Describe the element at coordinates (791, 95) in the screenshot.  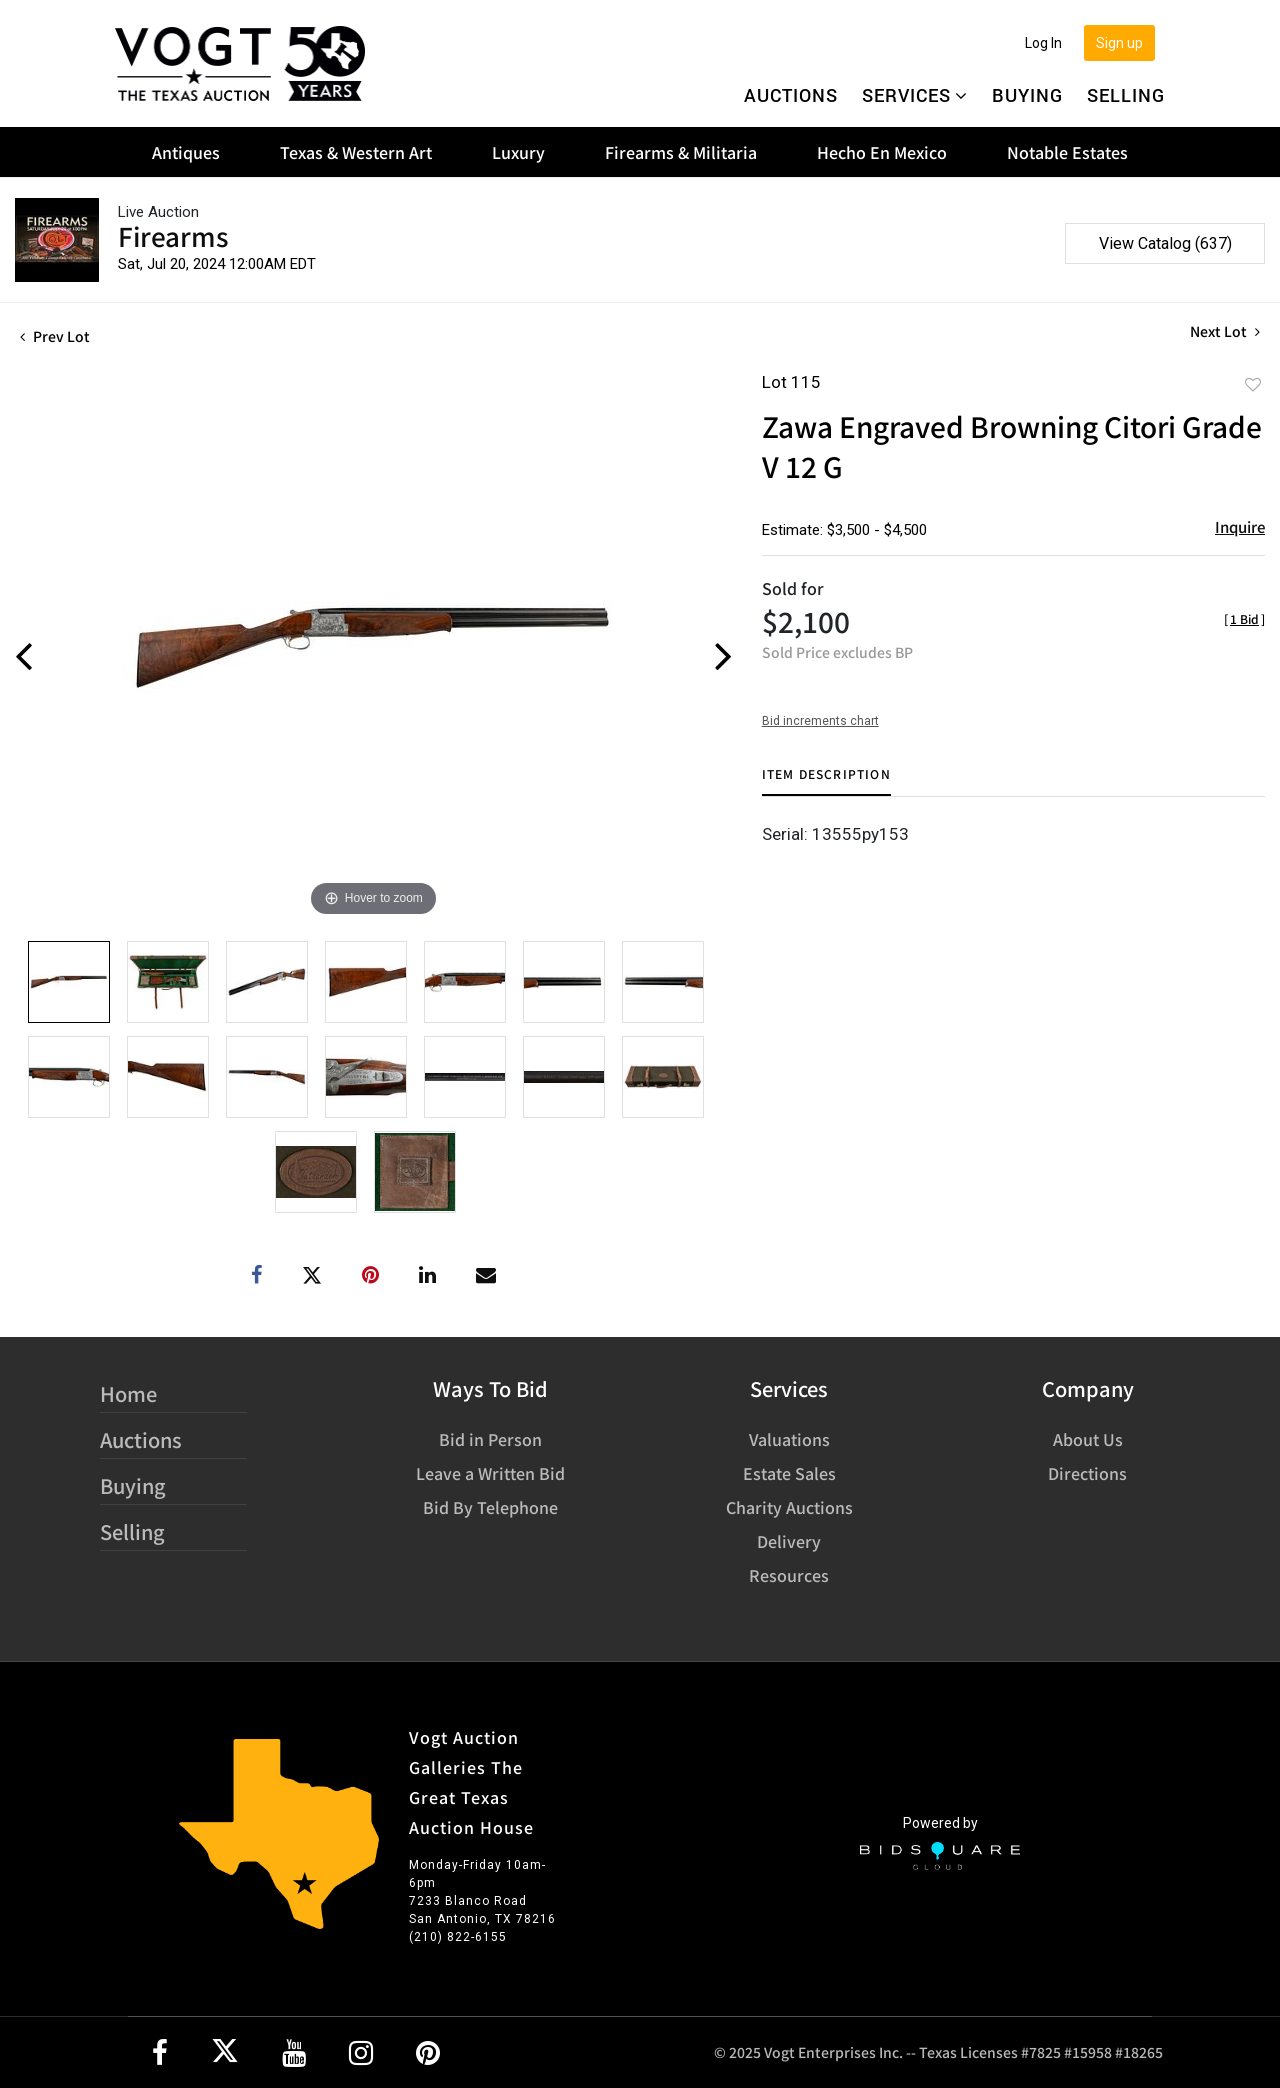
I see `Auctions` at that location.